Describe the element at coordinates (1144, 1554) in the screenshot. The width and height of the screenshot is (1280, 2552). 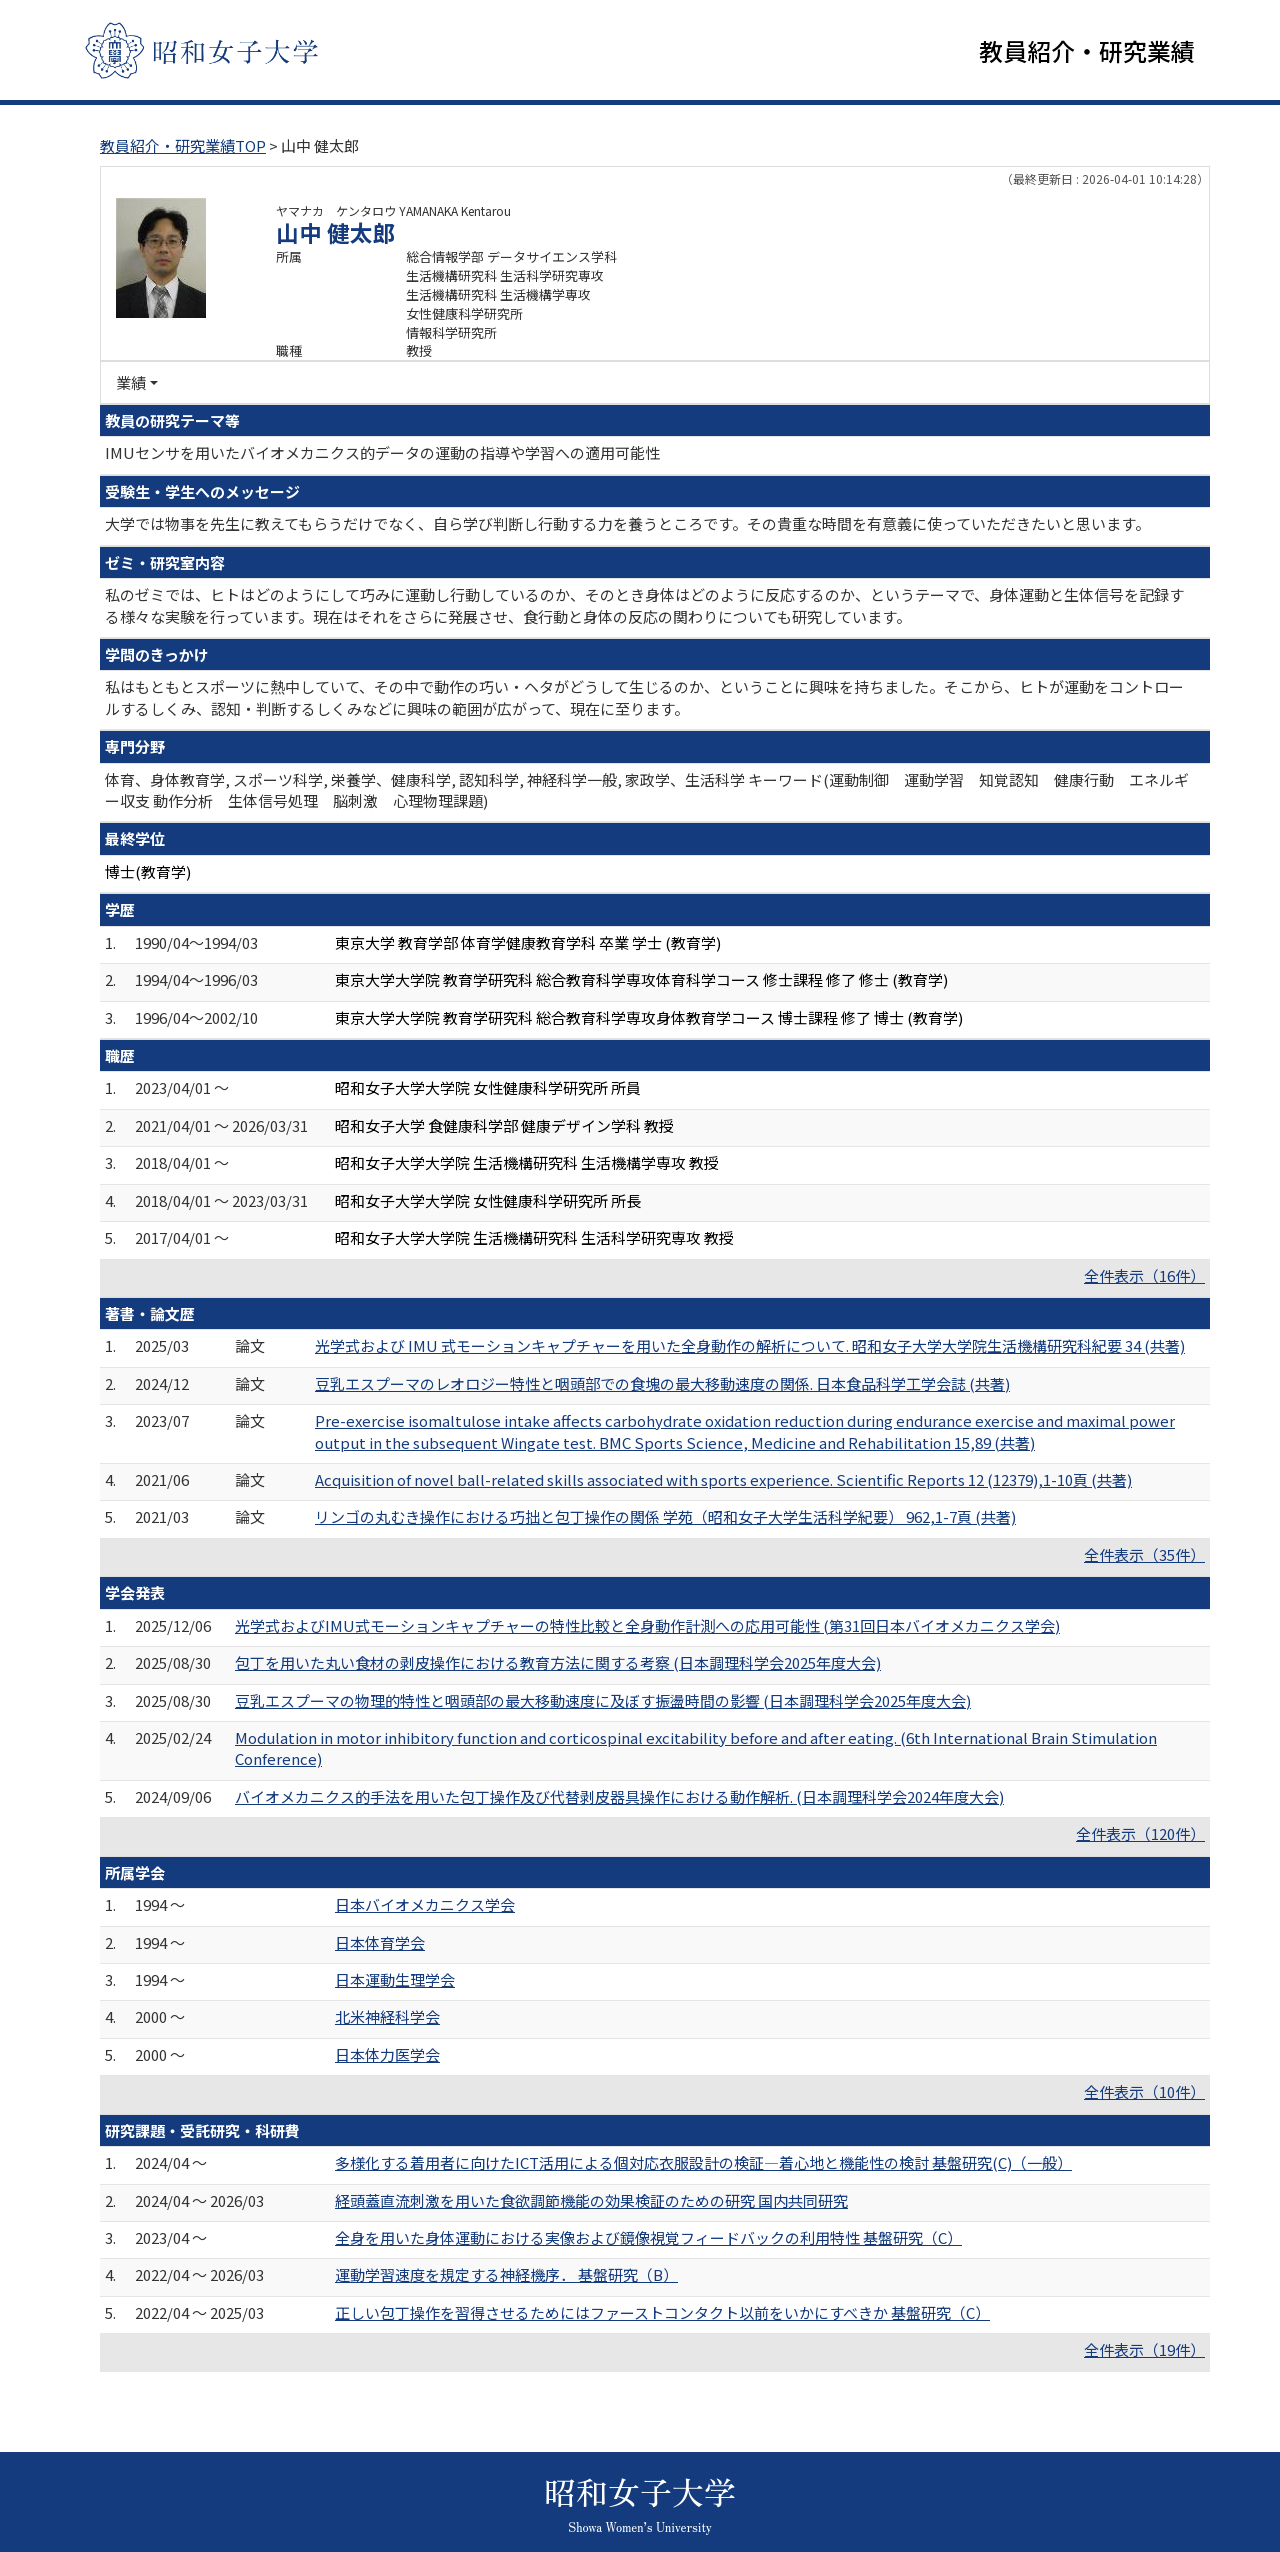
I see `全件表示（35件）` at that location.